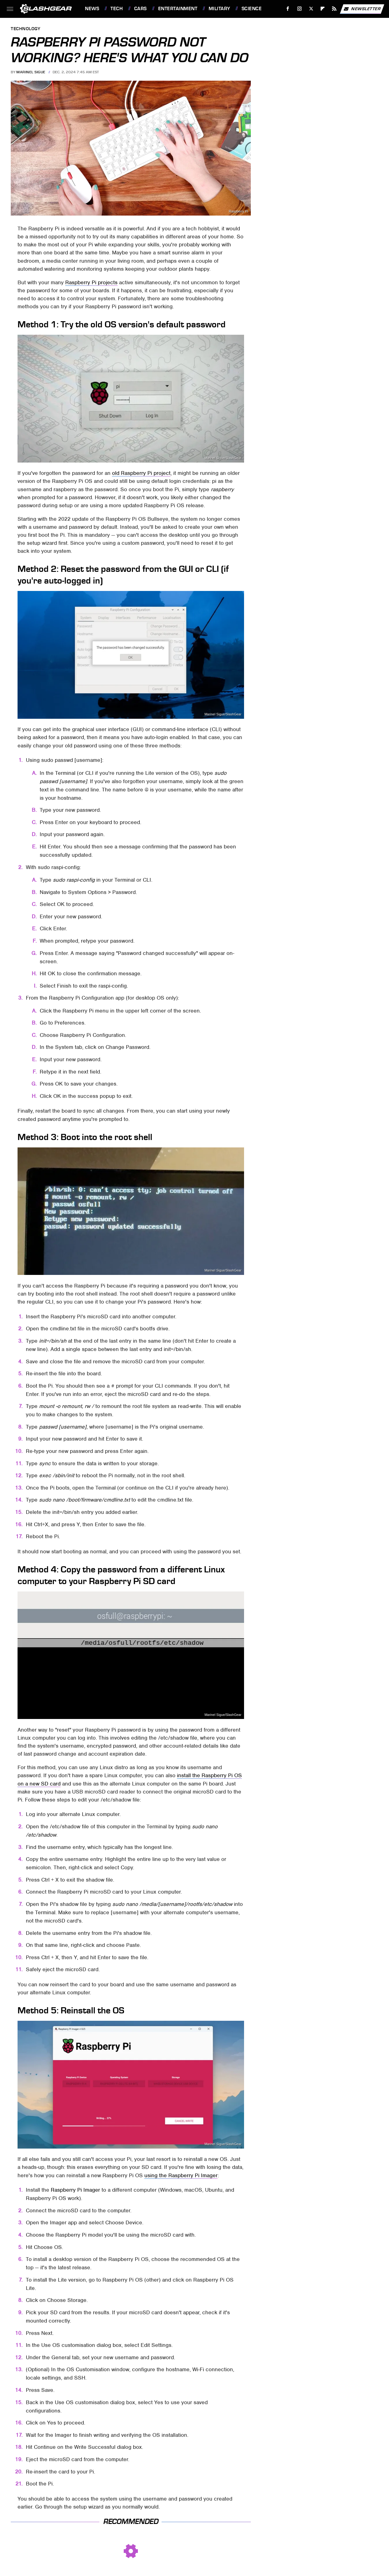  Describe the element at coordinates (178, 8) in the screenshot. I see `Entertainment` at that location.